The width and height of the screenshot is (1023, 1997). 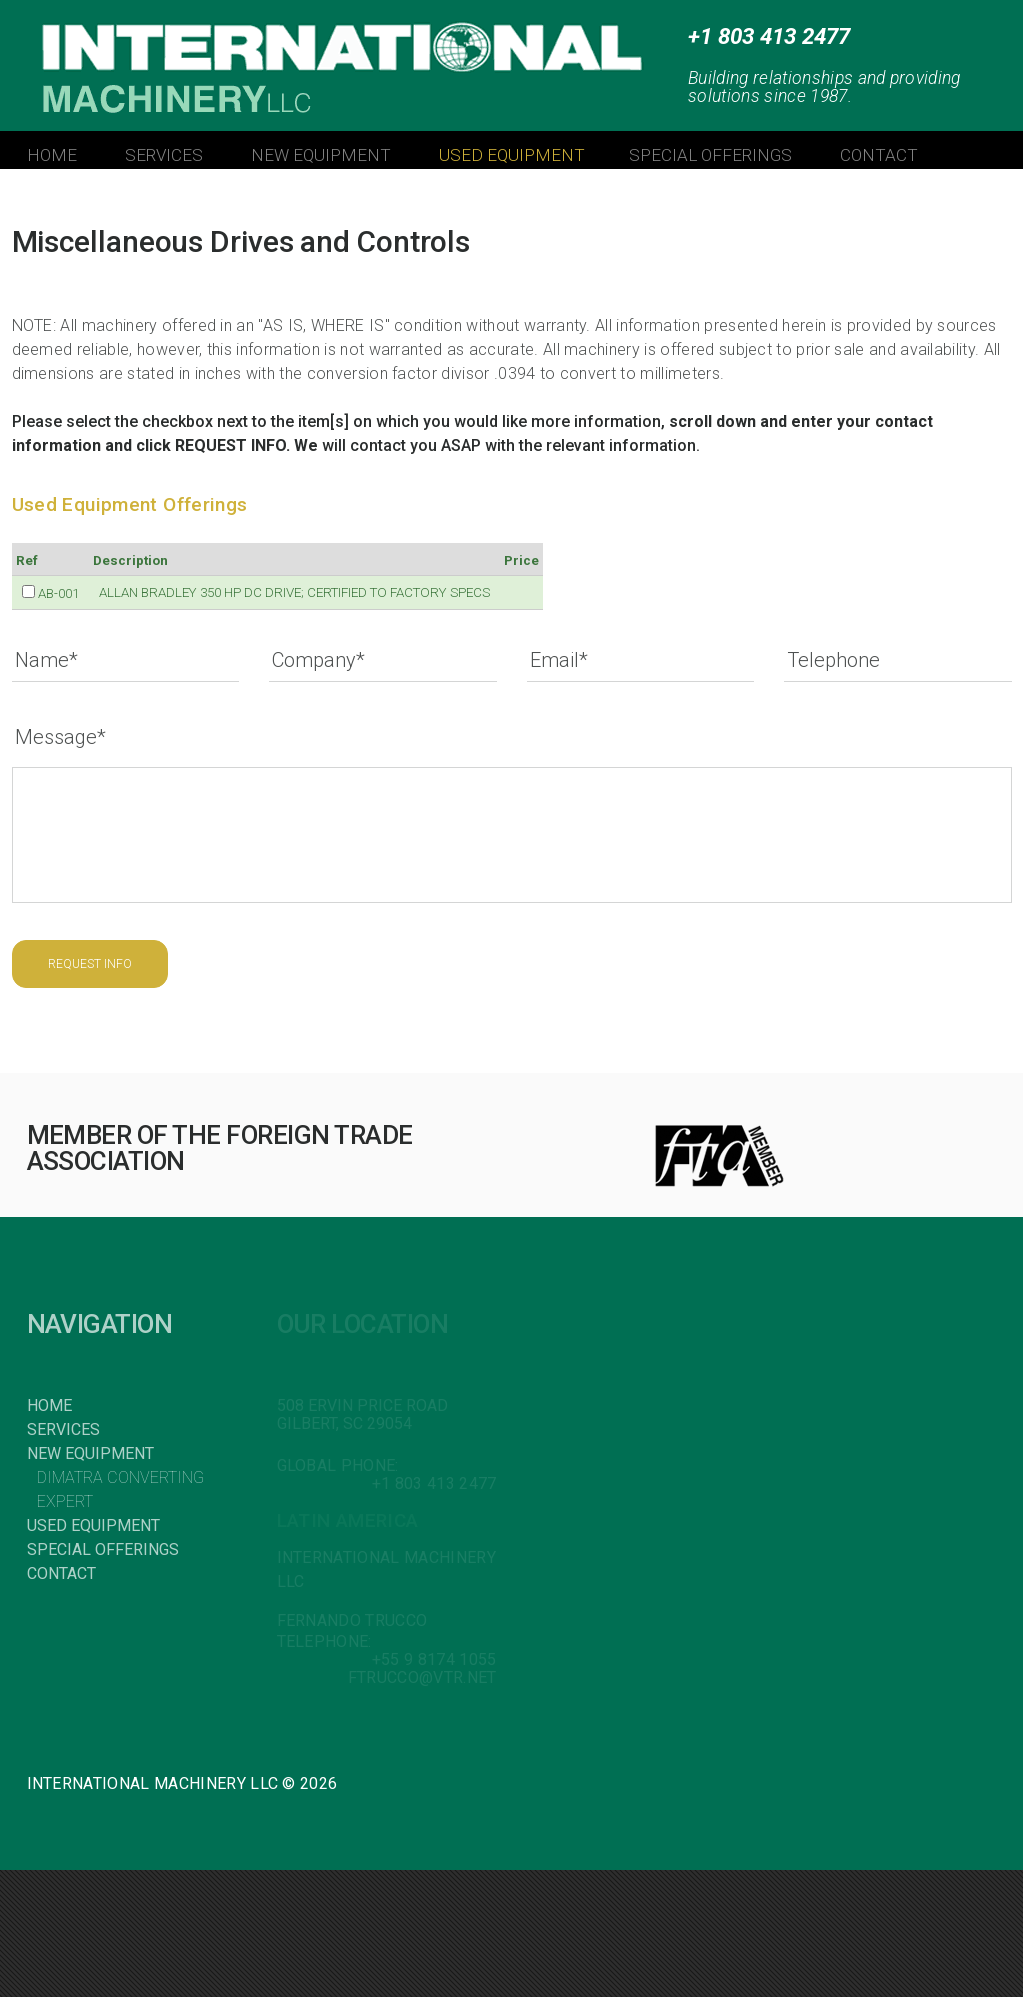 What do you see at coordinates (321, 155) in the screenshot?
I see `NEW EQUIPMENT` at bounding box center [321, 155].